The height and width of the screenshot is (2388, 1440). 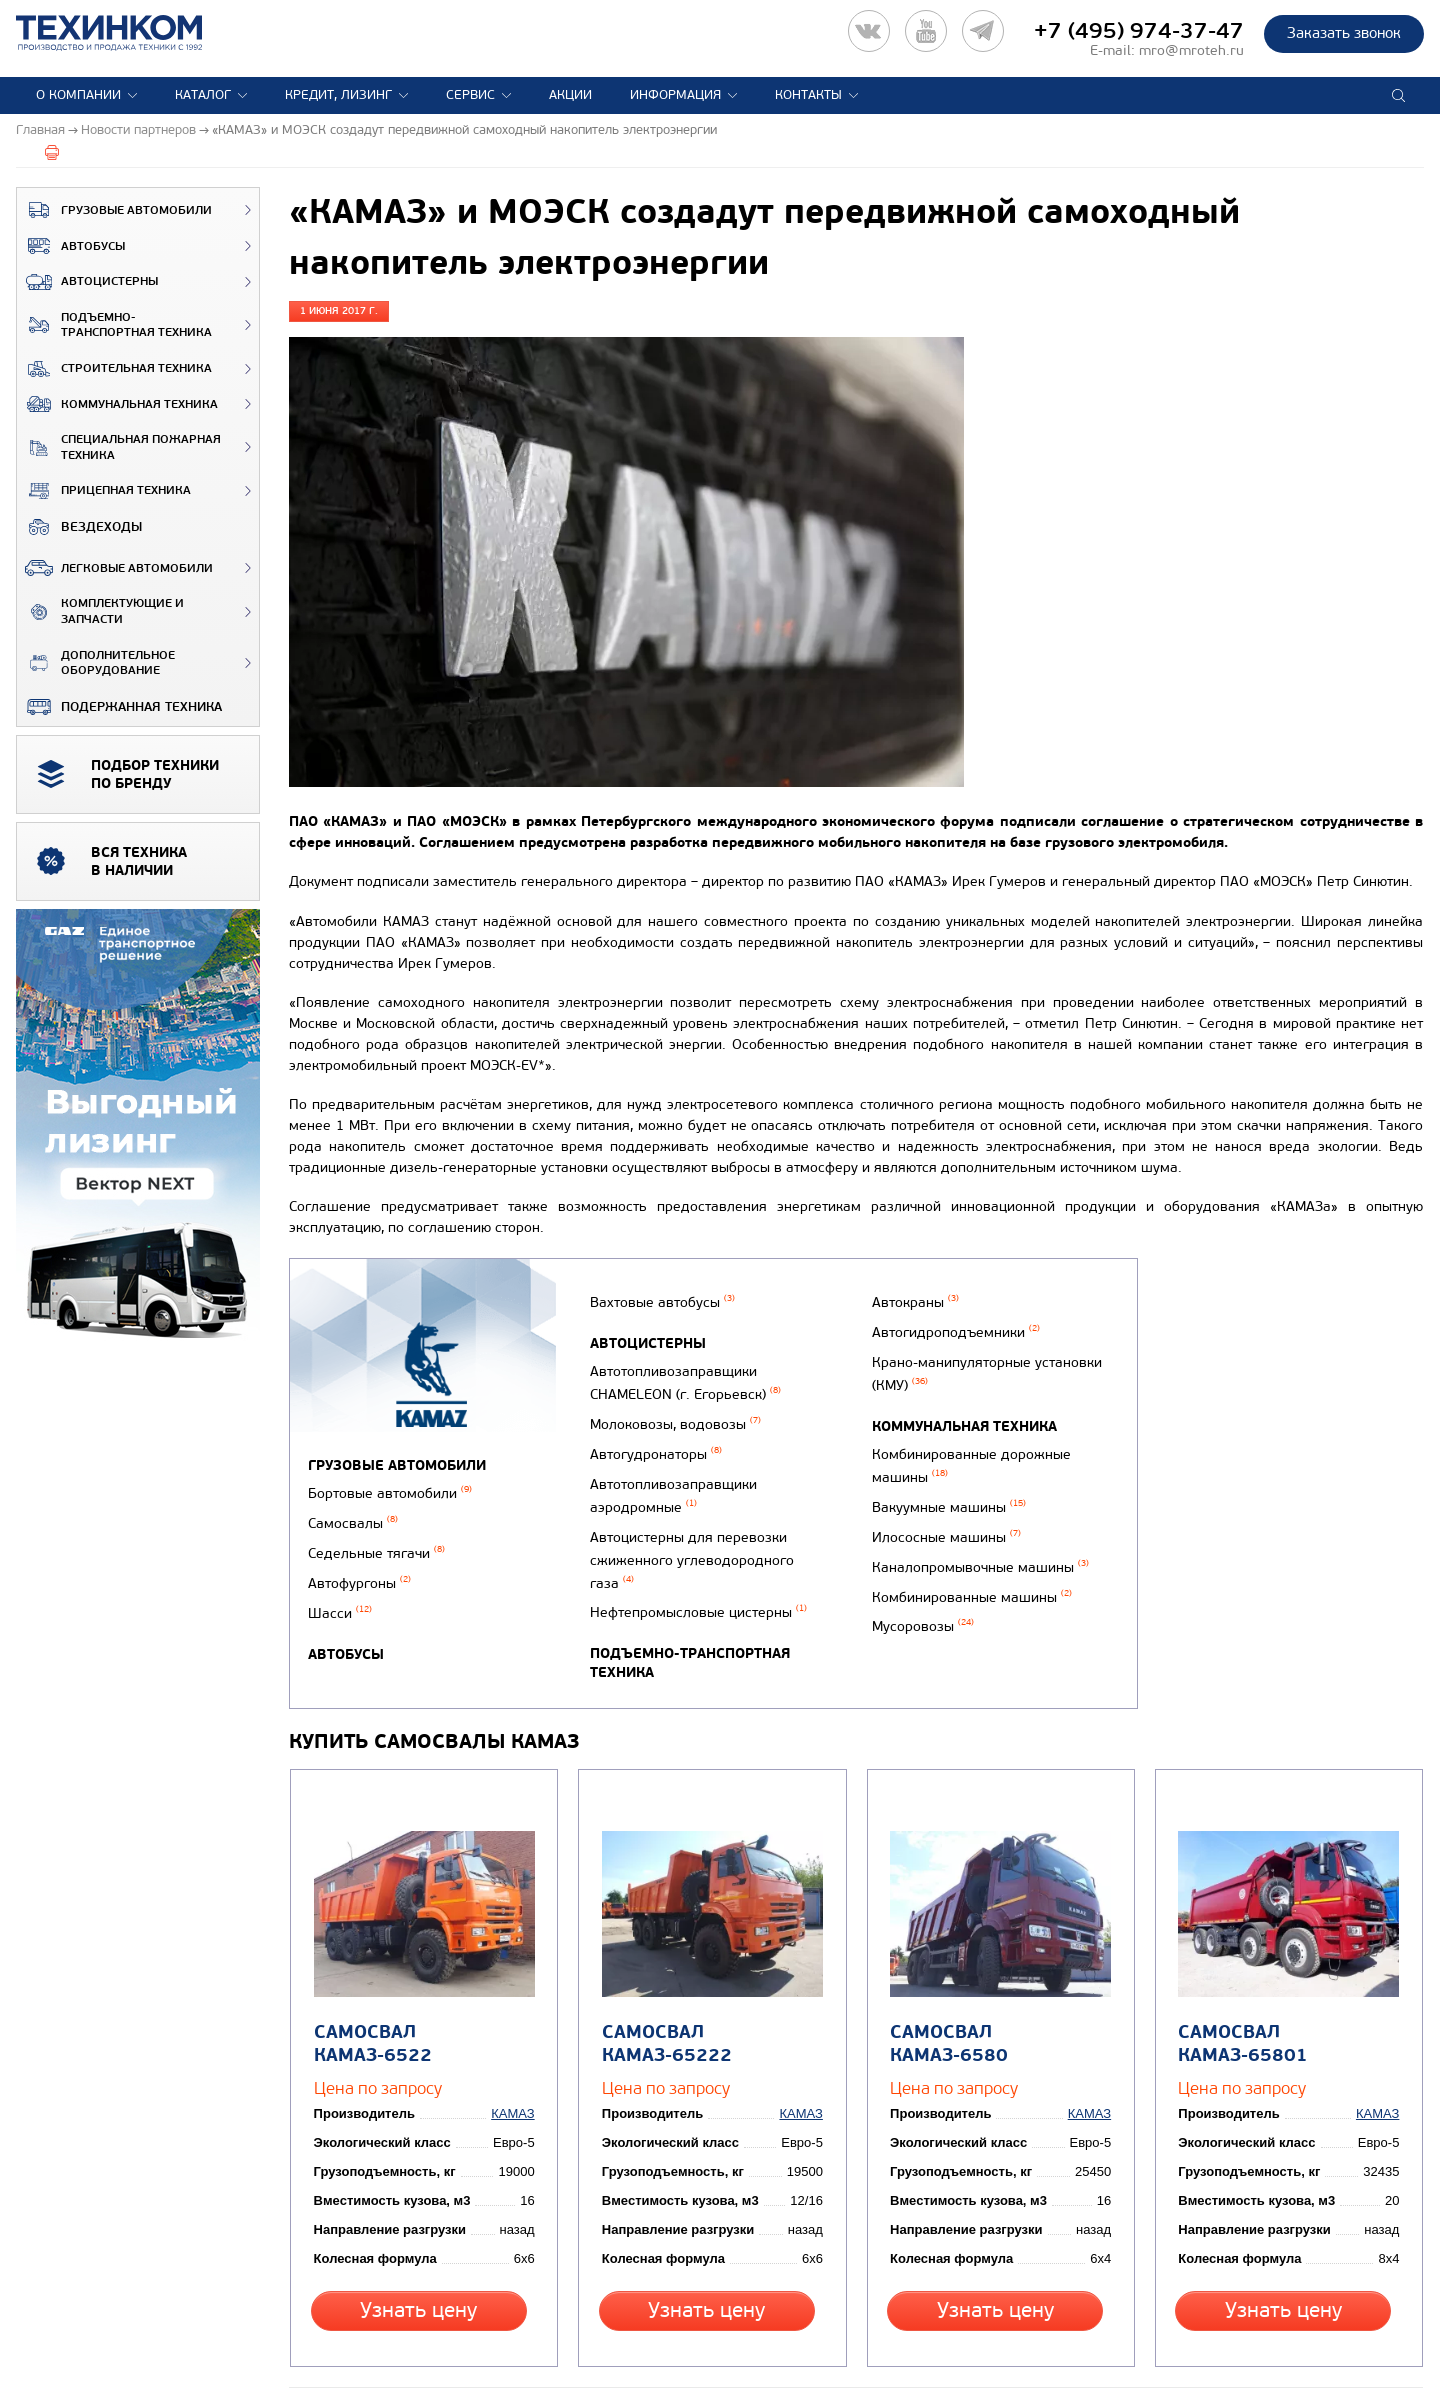 I want to click on Каналопромывочные машины, so click(x=974, y=1575).